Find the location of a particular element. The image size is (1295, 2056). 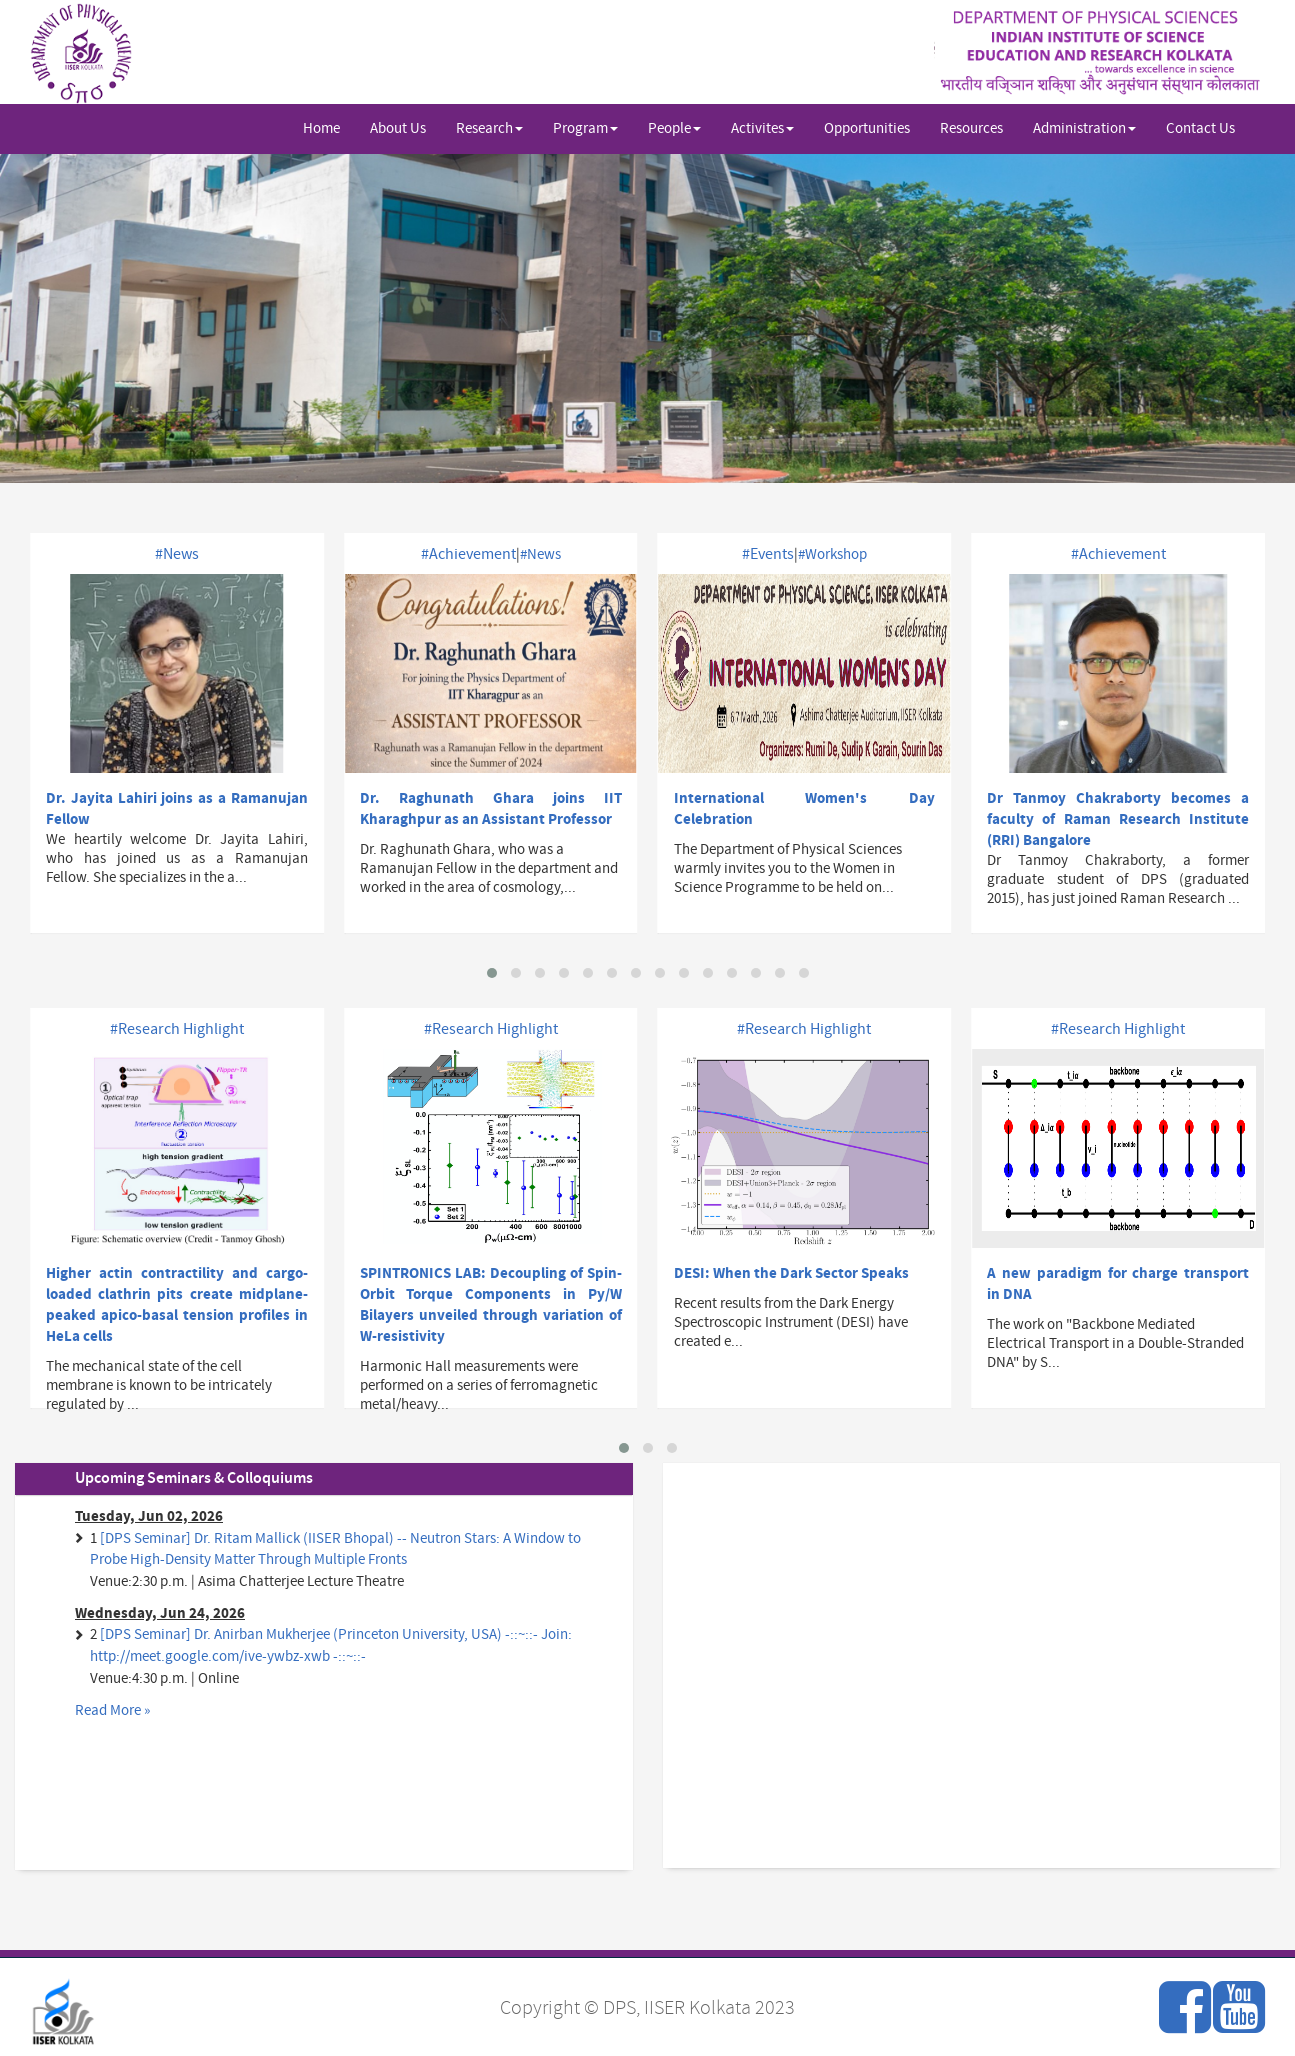

[tab] is located at coordinates (324, 1479).